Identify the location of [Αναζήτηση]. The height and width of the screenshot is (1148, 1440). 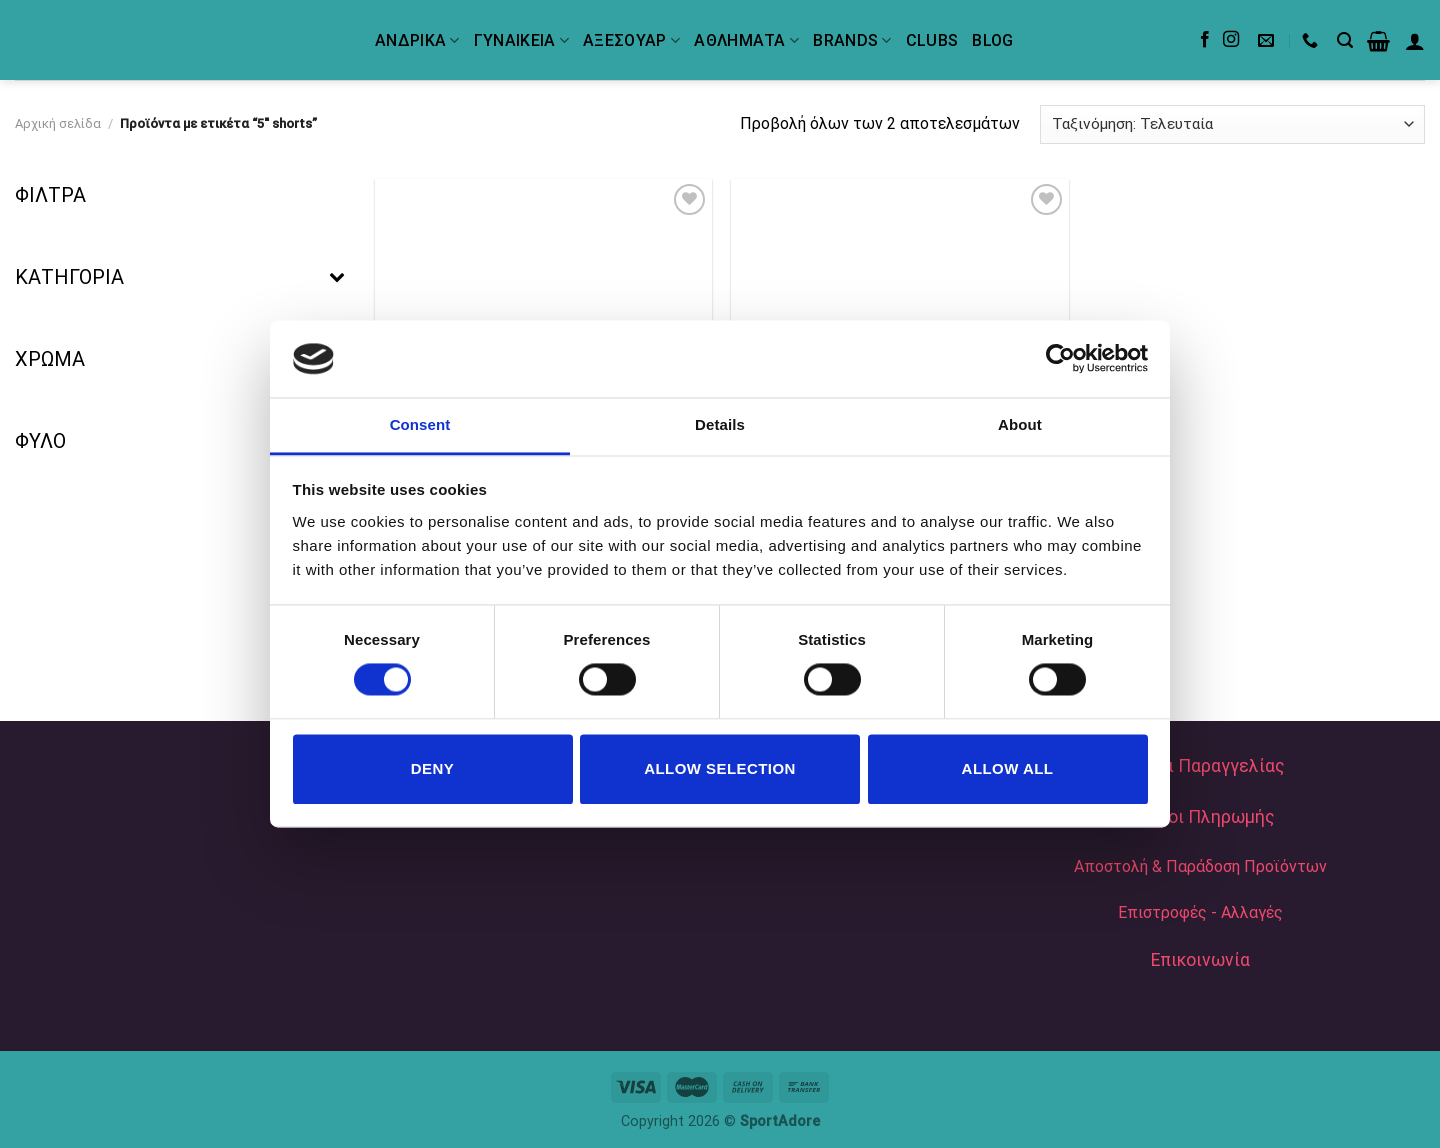
(1345, 40).